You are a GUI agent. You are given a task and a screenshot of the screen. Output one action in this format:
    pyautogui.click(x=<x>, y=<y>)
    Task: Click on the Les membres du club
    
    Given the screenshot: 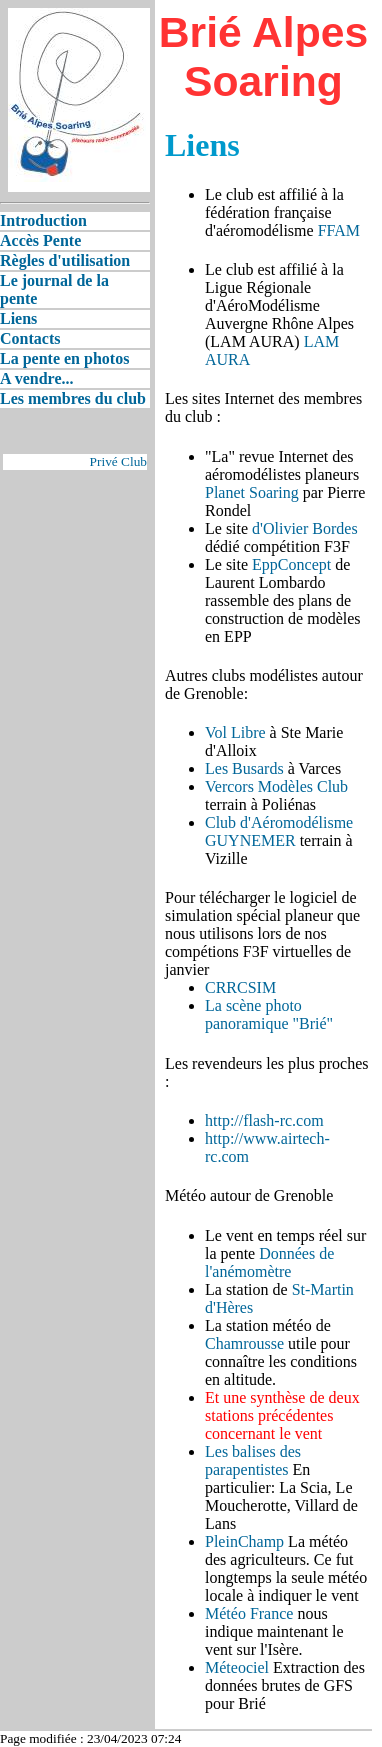 What is the action you would take?
    pyautogui.click(x=73, y=398)
    